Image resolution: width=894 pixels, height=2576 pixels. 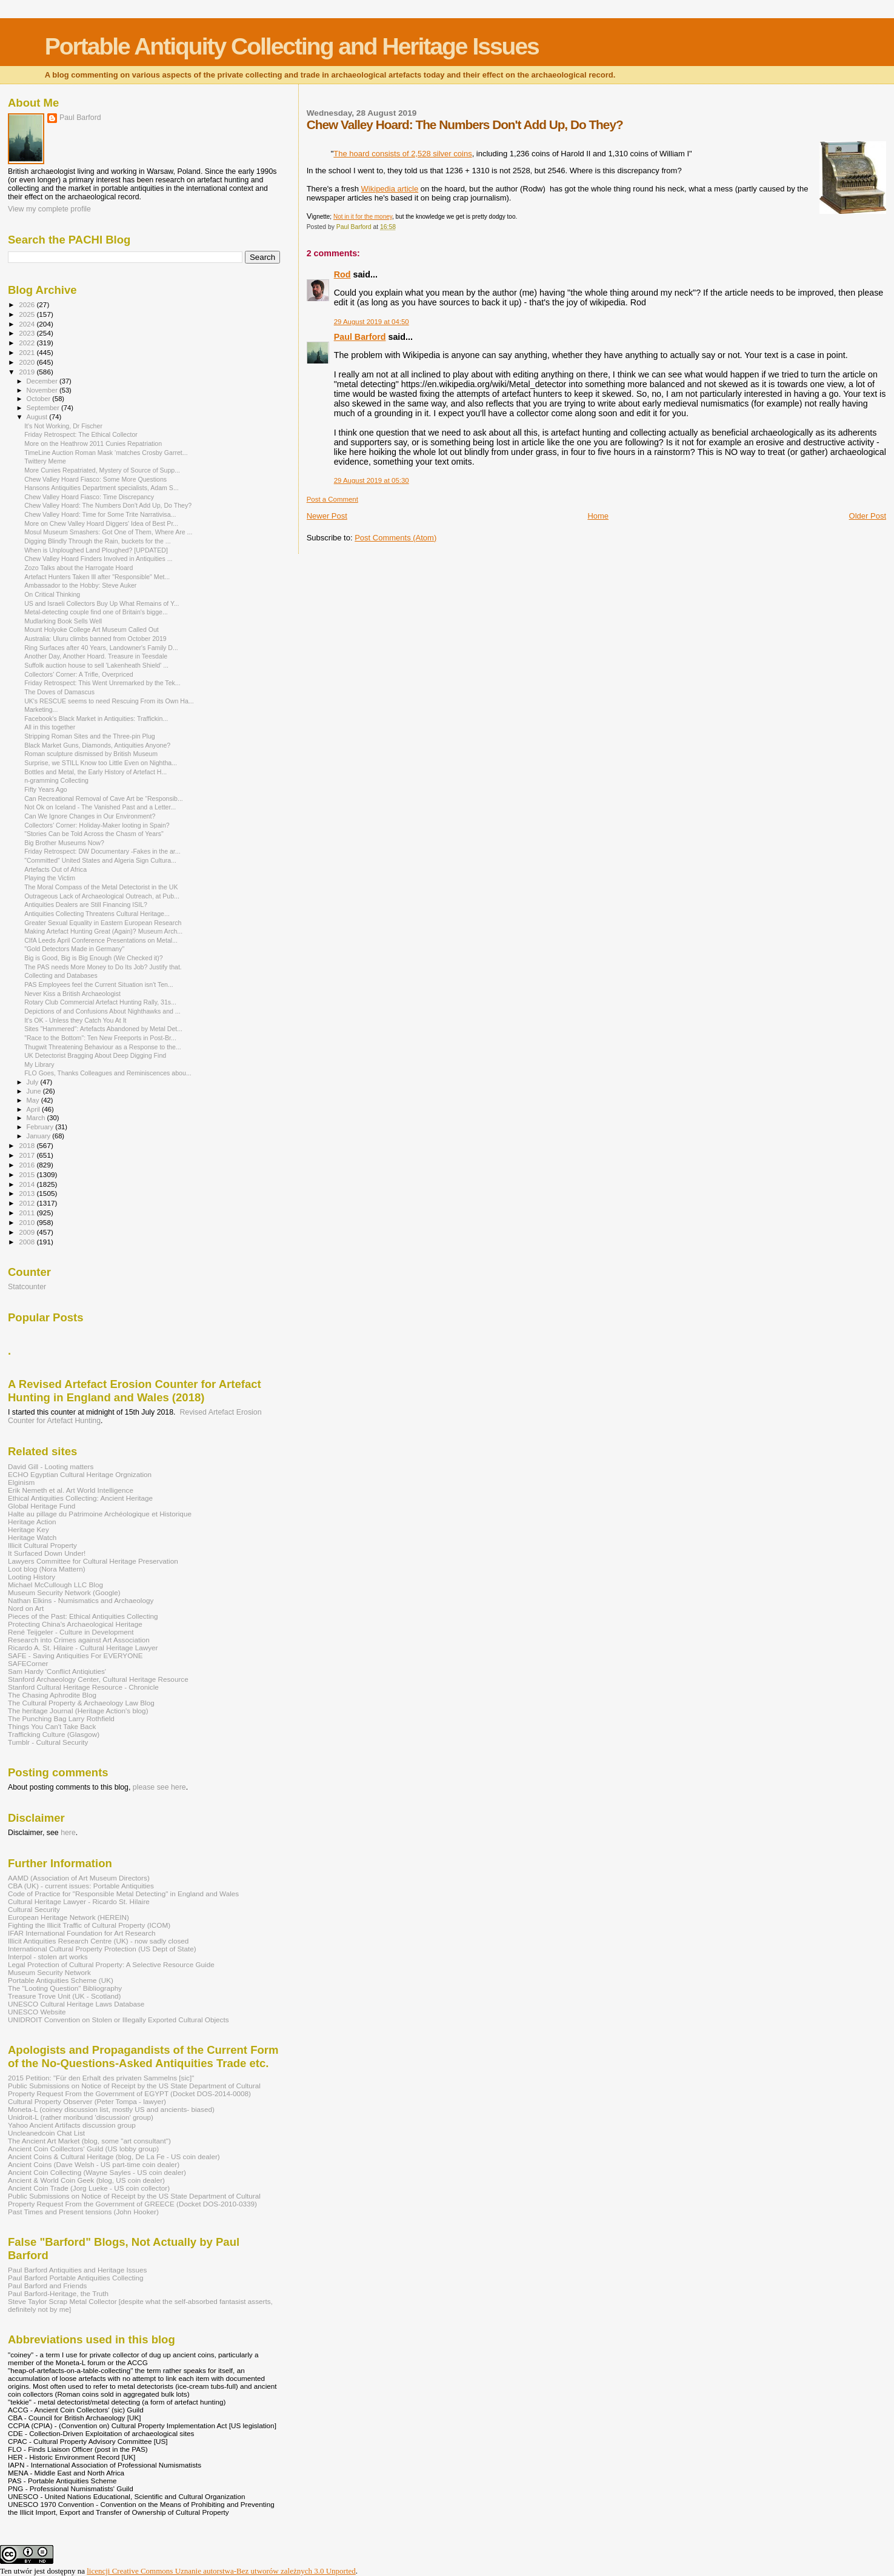 What do you see at coordinates (80, 585) in the screenshot?
I see `Ambassador to the Hobby: Steve Auker` at bounding box center [80, 585].